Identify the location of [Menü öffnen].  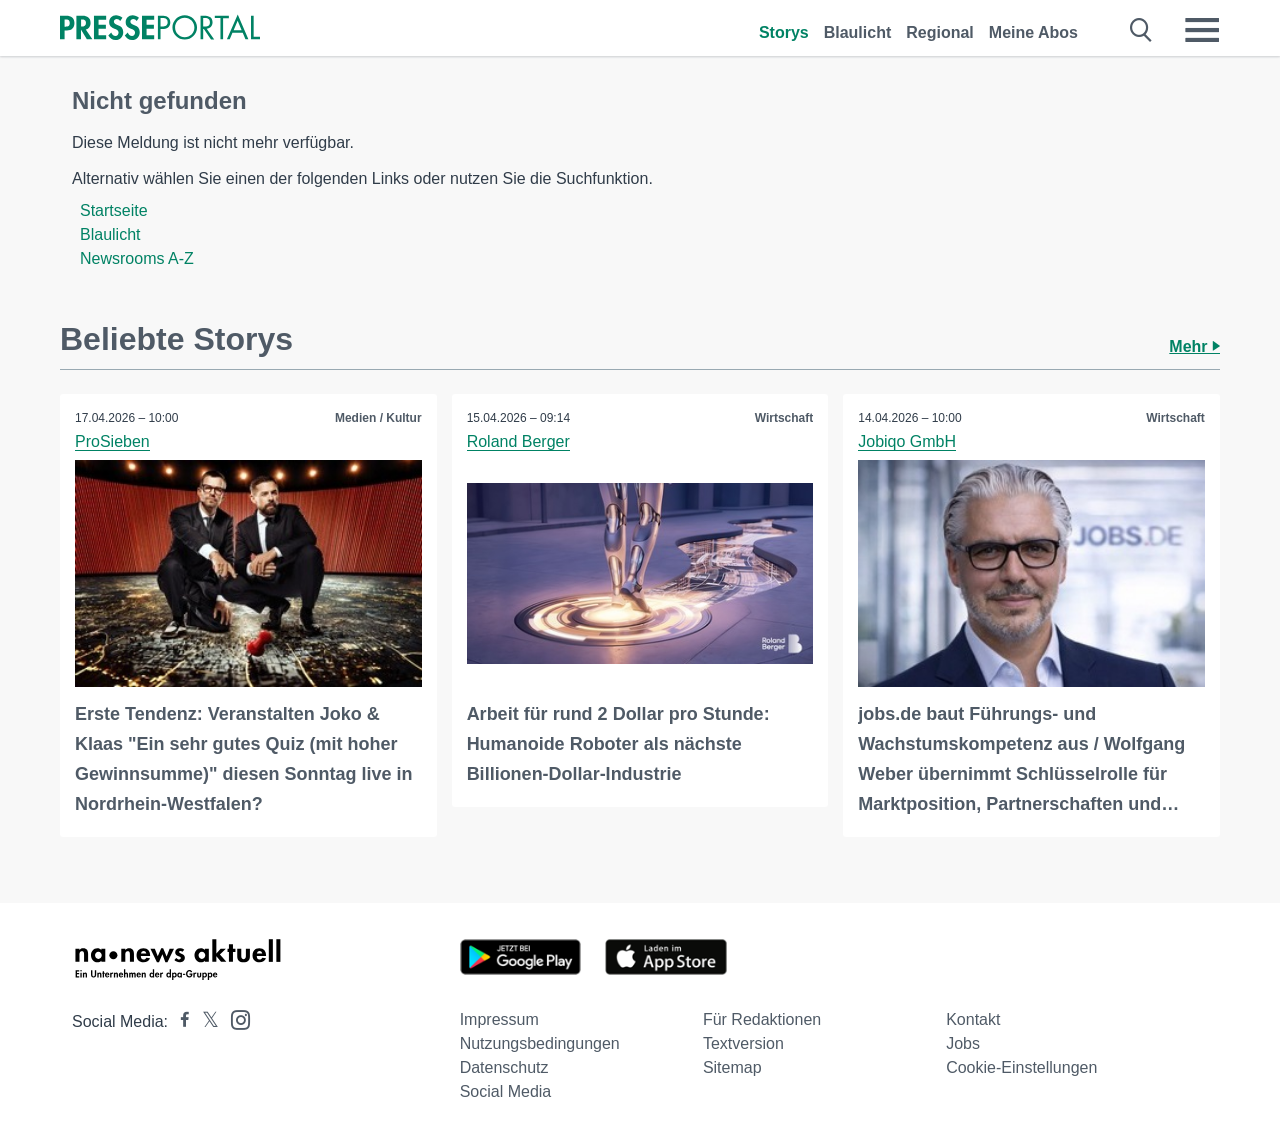
(1202, 30).